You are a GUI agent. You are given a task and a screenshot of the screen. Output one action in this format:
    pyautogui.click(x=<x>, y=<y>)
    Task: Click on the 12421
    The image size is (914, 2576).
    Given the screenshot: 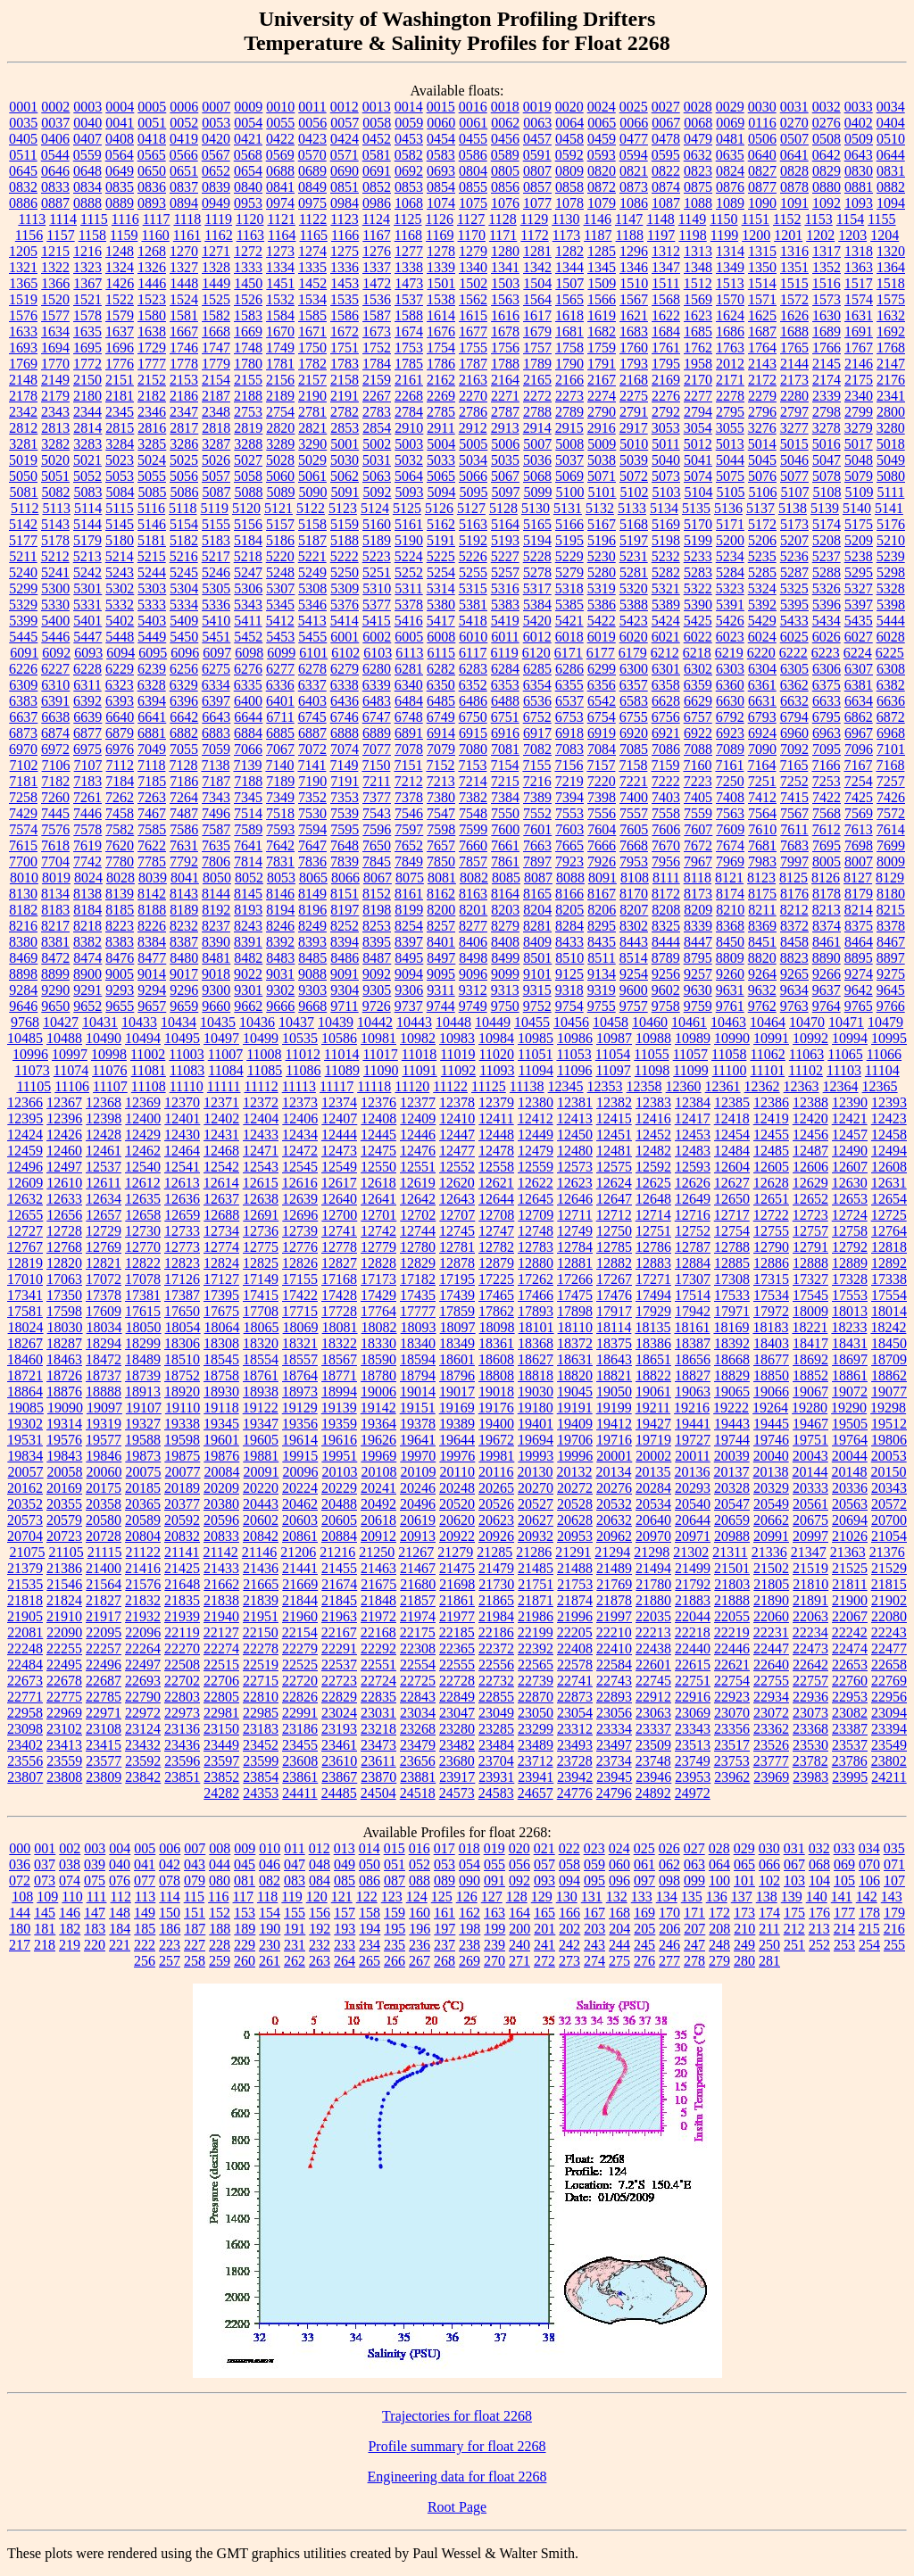 What is the action you would take?
    pyautogui.click(x=850, y=1118)
    